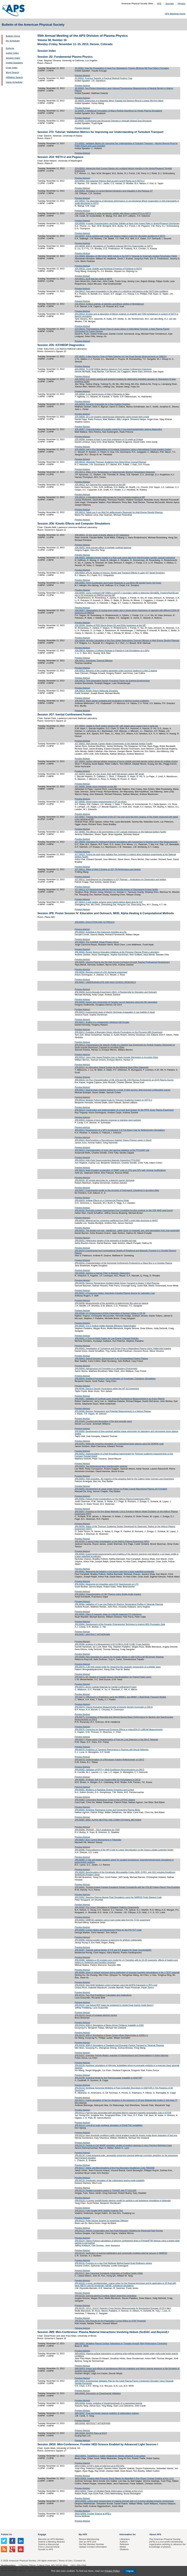  What do you see at coordinates (115, 472) in the screenshot?
I see `JO5.00011: Effect of Ion Temperature on Spectroscopic Electron Temperature Diagnosis` at bounding box center [115, 472].